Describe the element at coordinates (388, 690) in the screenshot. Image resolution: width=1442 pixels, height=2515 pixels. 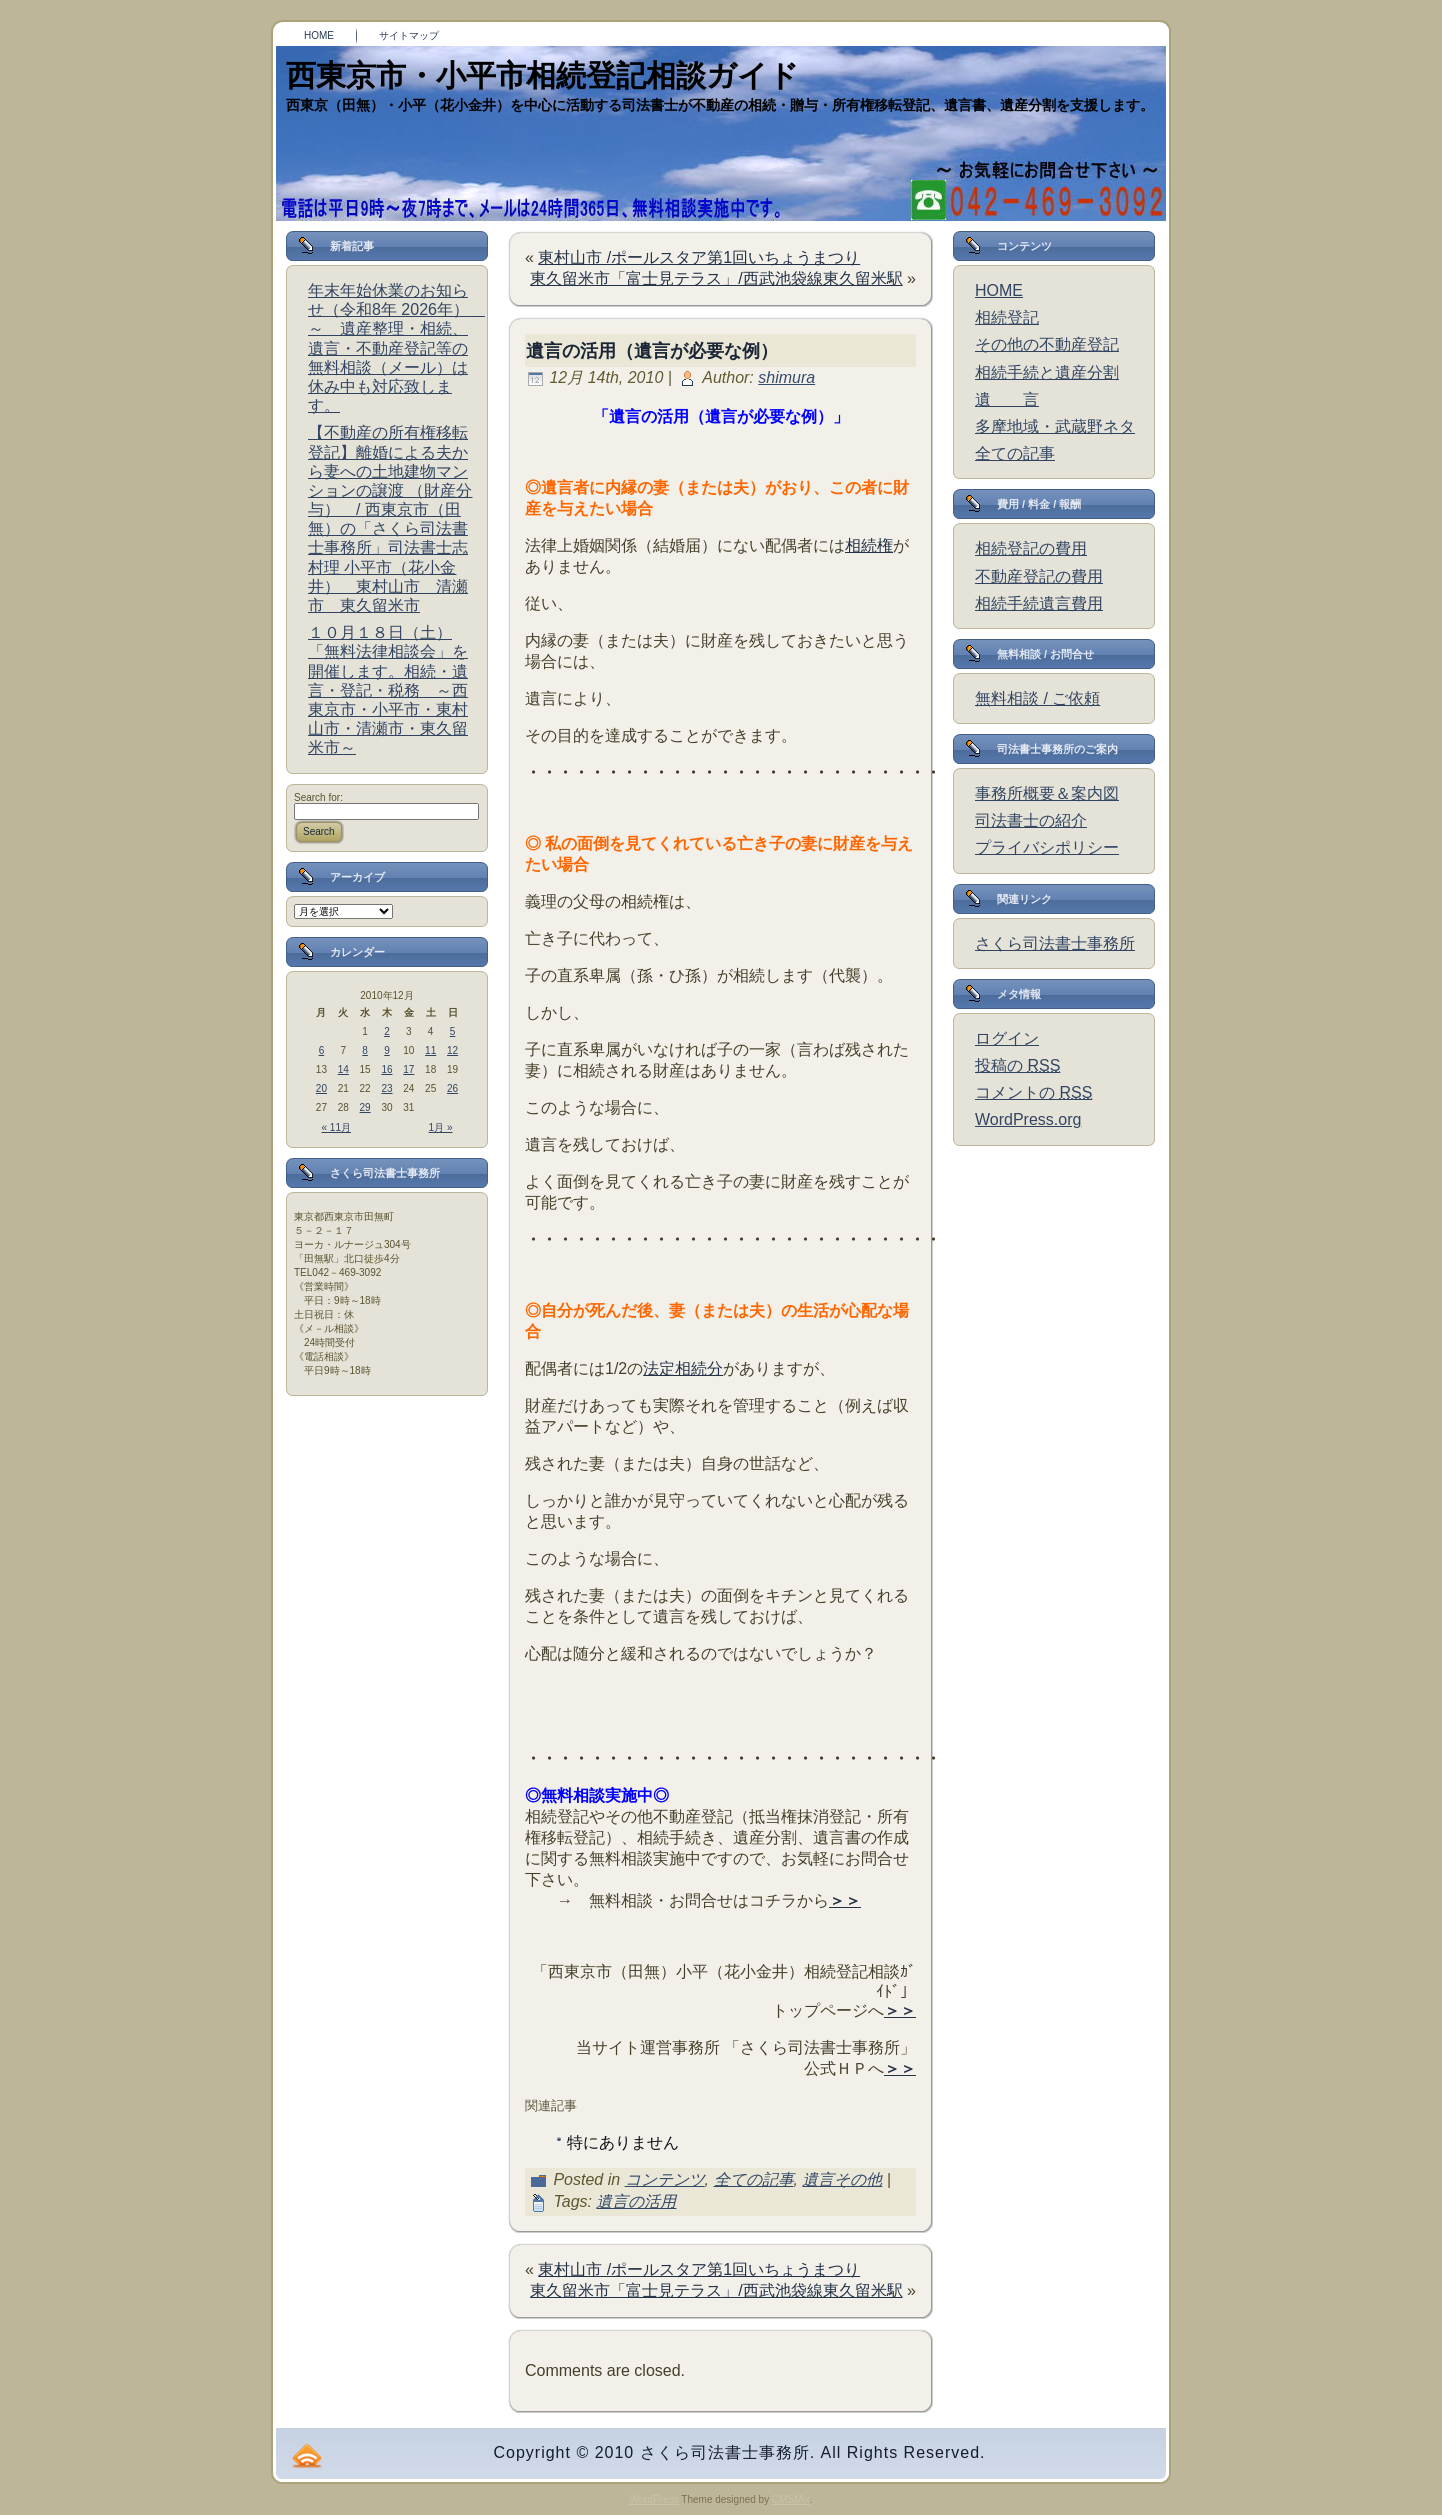
I see `１０月１８日（土）「無料法律相談会」を開催します。相続・遺言・登記・税務 ～西東京市・小平市・東村山市・清瀬市・東久留米市～` at that location.